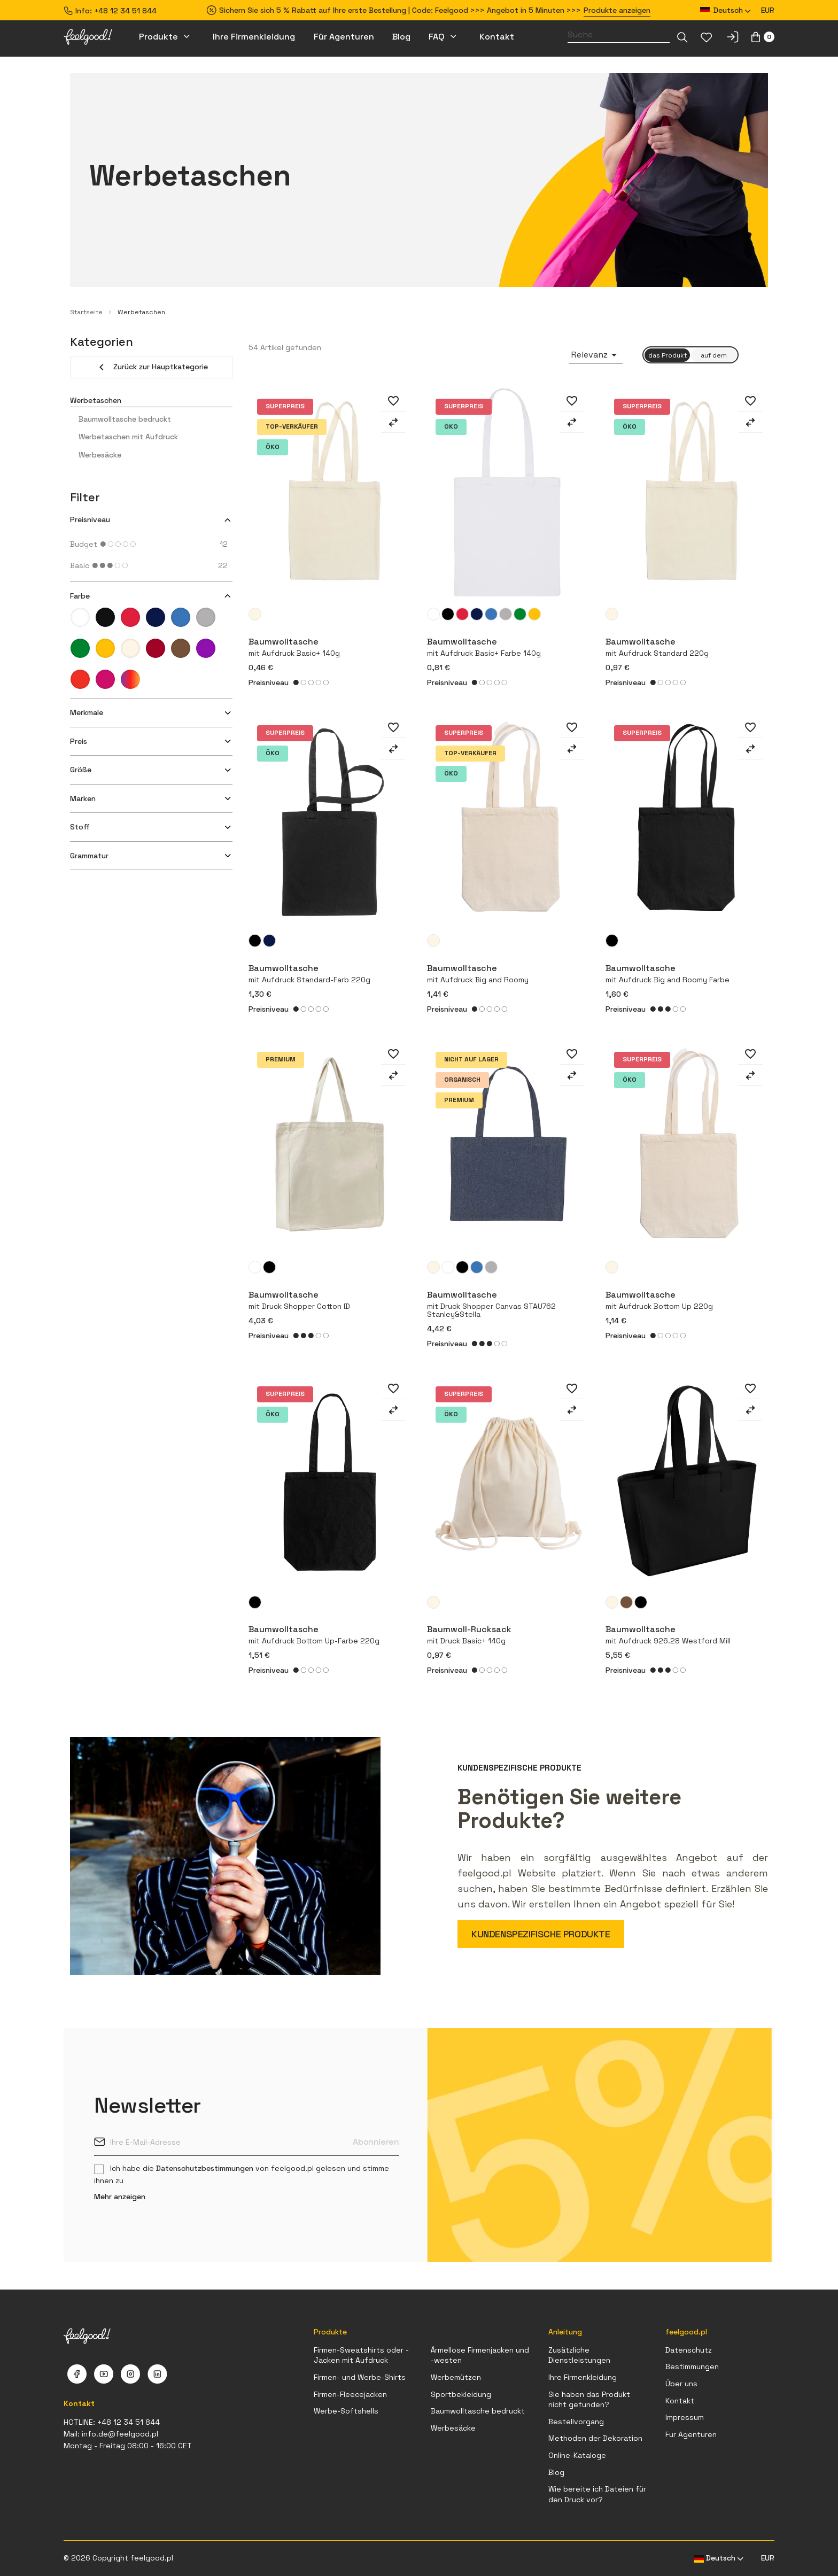 This screenshot has height=2576, width=838. I want to click on KUNDENSPEZIFISCHE PRODUKTE, so click(540, 1934).